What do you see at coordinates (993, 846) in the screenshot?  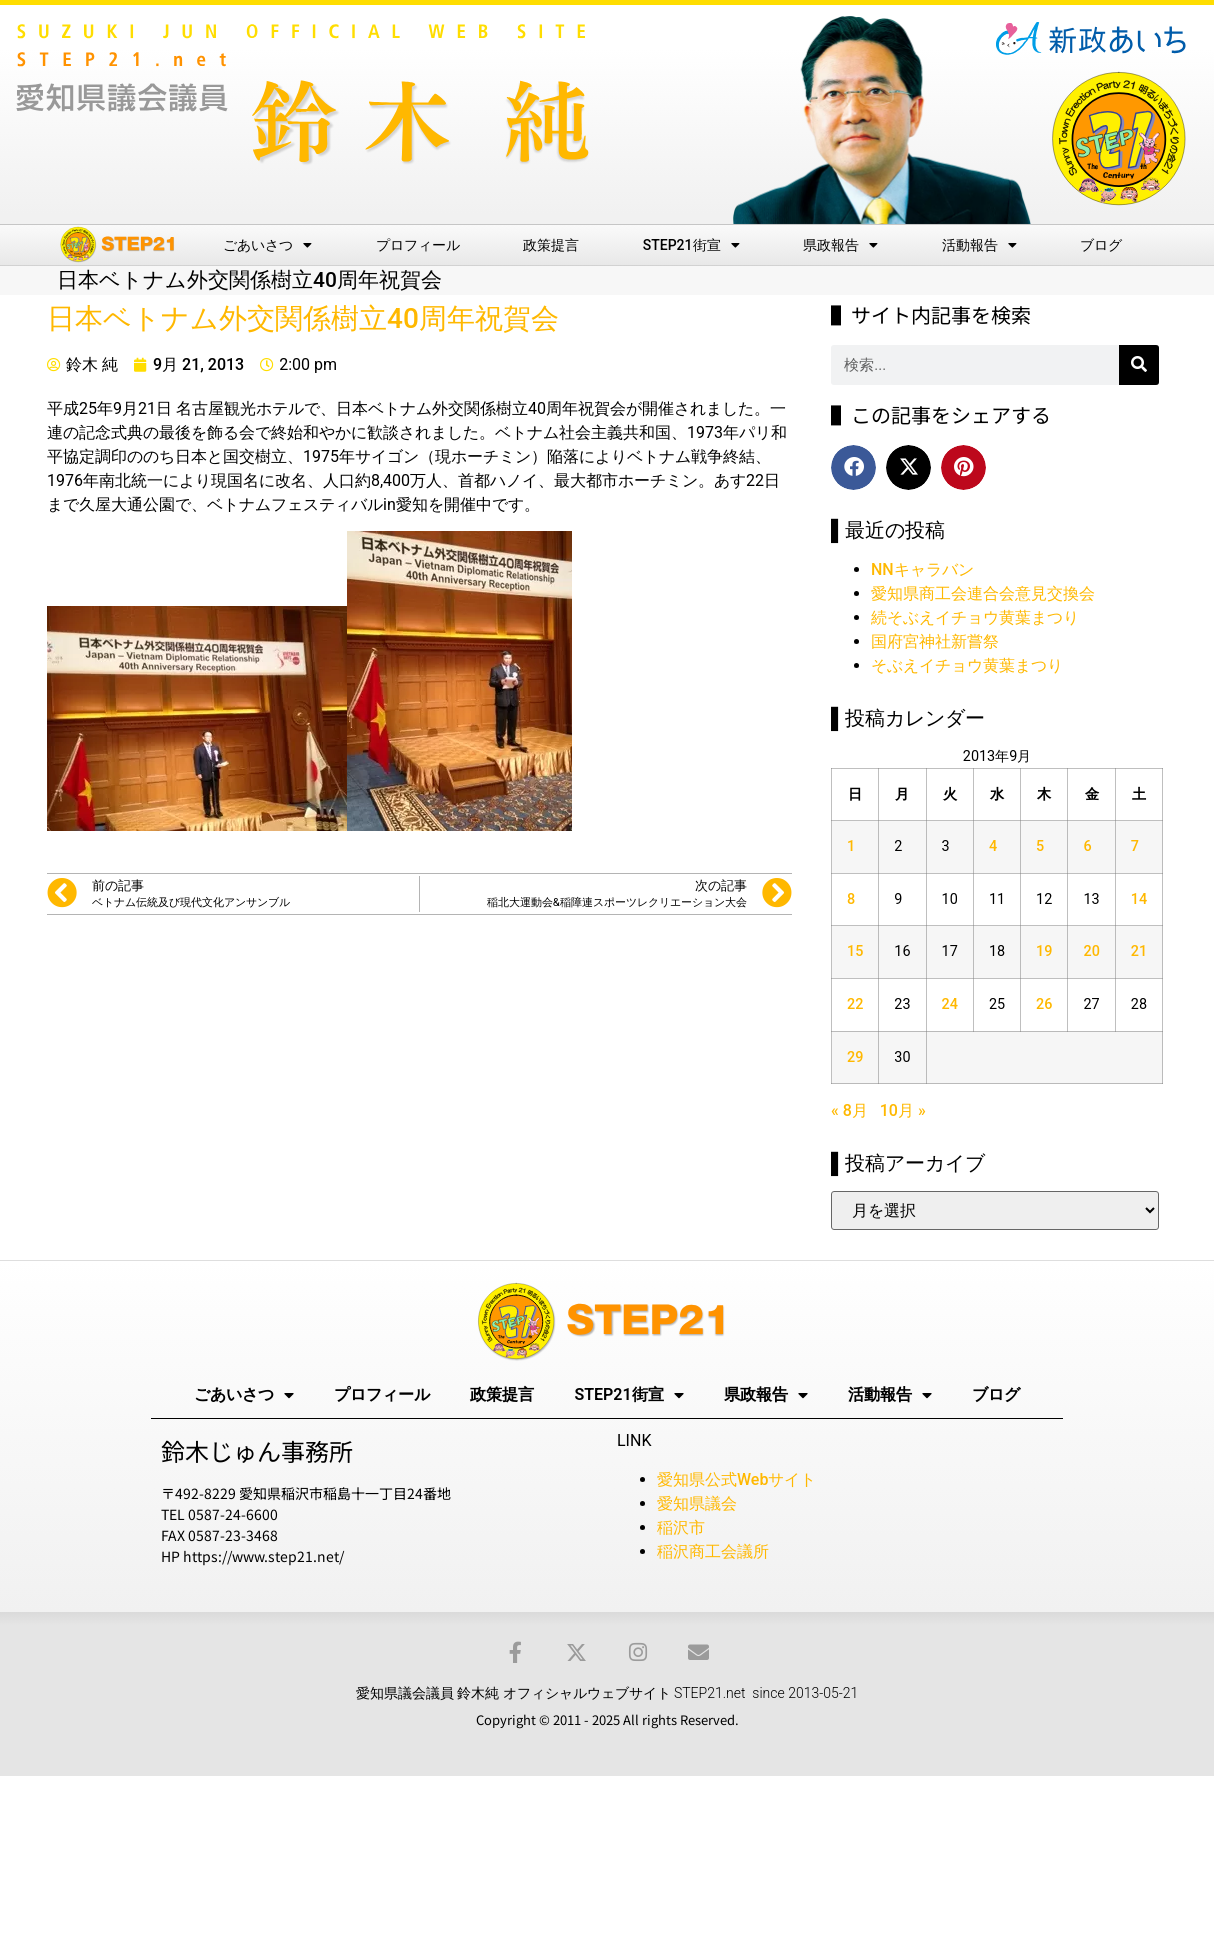 I see `4 [2013年9月4日 に投稿を公開]` at bounding box center [993, 846].